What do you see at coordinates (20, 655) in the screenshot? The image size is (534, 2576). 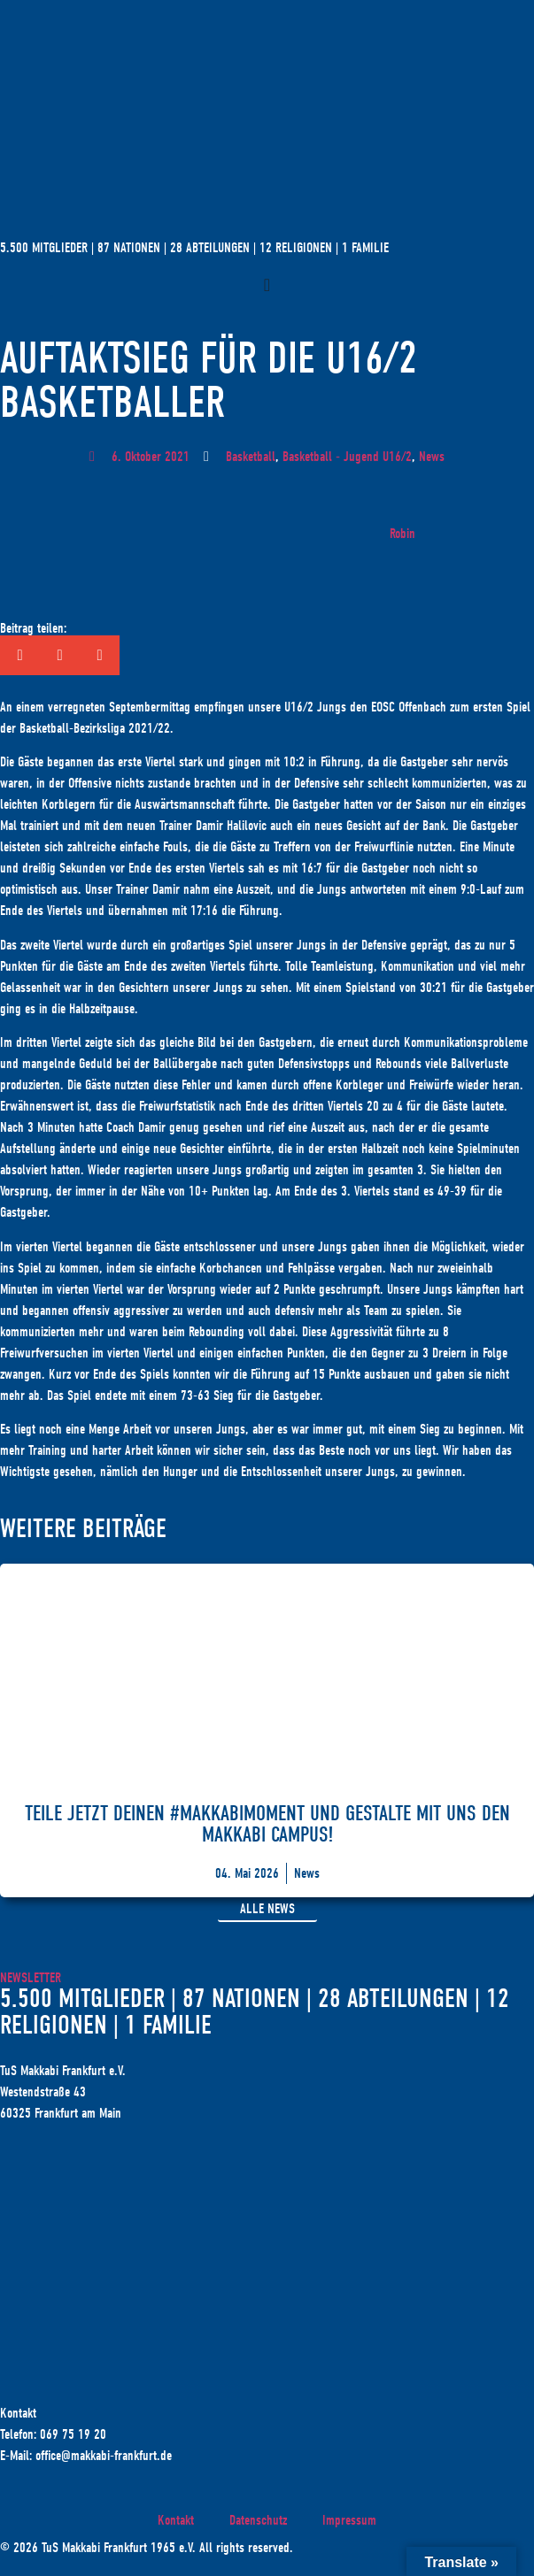 I see `[button]` at bounding box center [20, 655].